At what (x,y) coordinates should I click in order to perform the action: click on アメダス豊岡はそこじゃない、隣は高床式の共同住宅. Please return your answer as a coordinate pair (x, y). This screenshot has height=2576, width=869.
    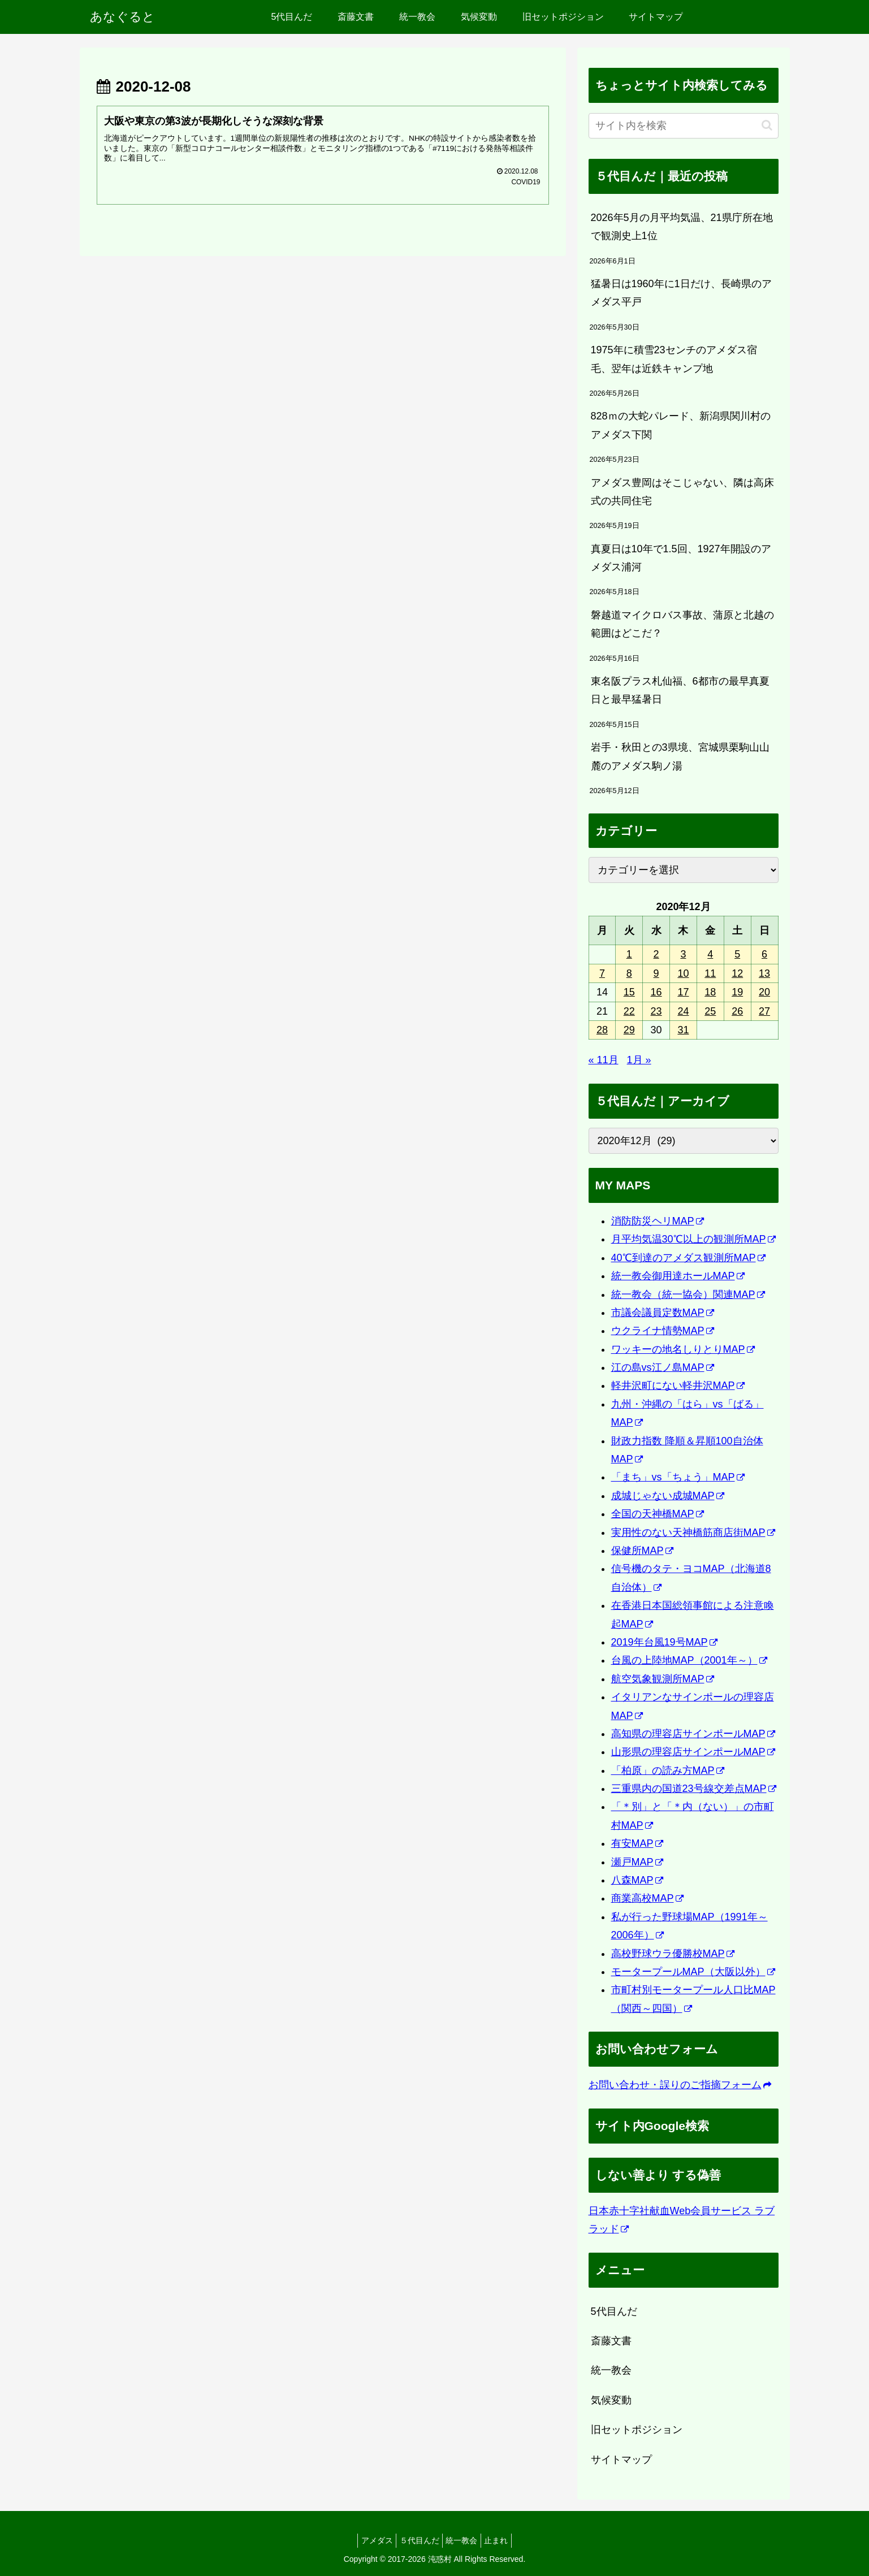
    Looking at the image, I should click on (682, 491).